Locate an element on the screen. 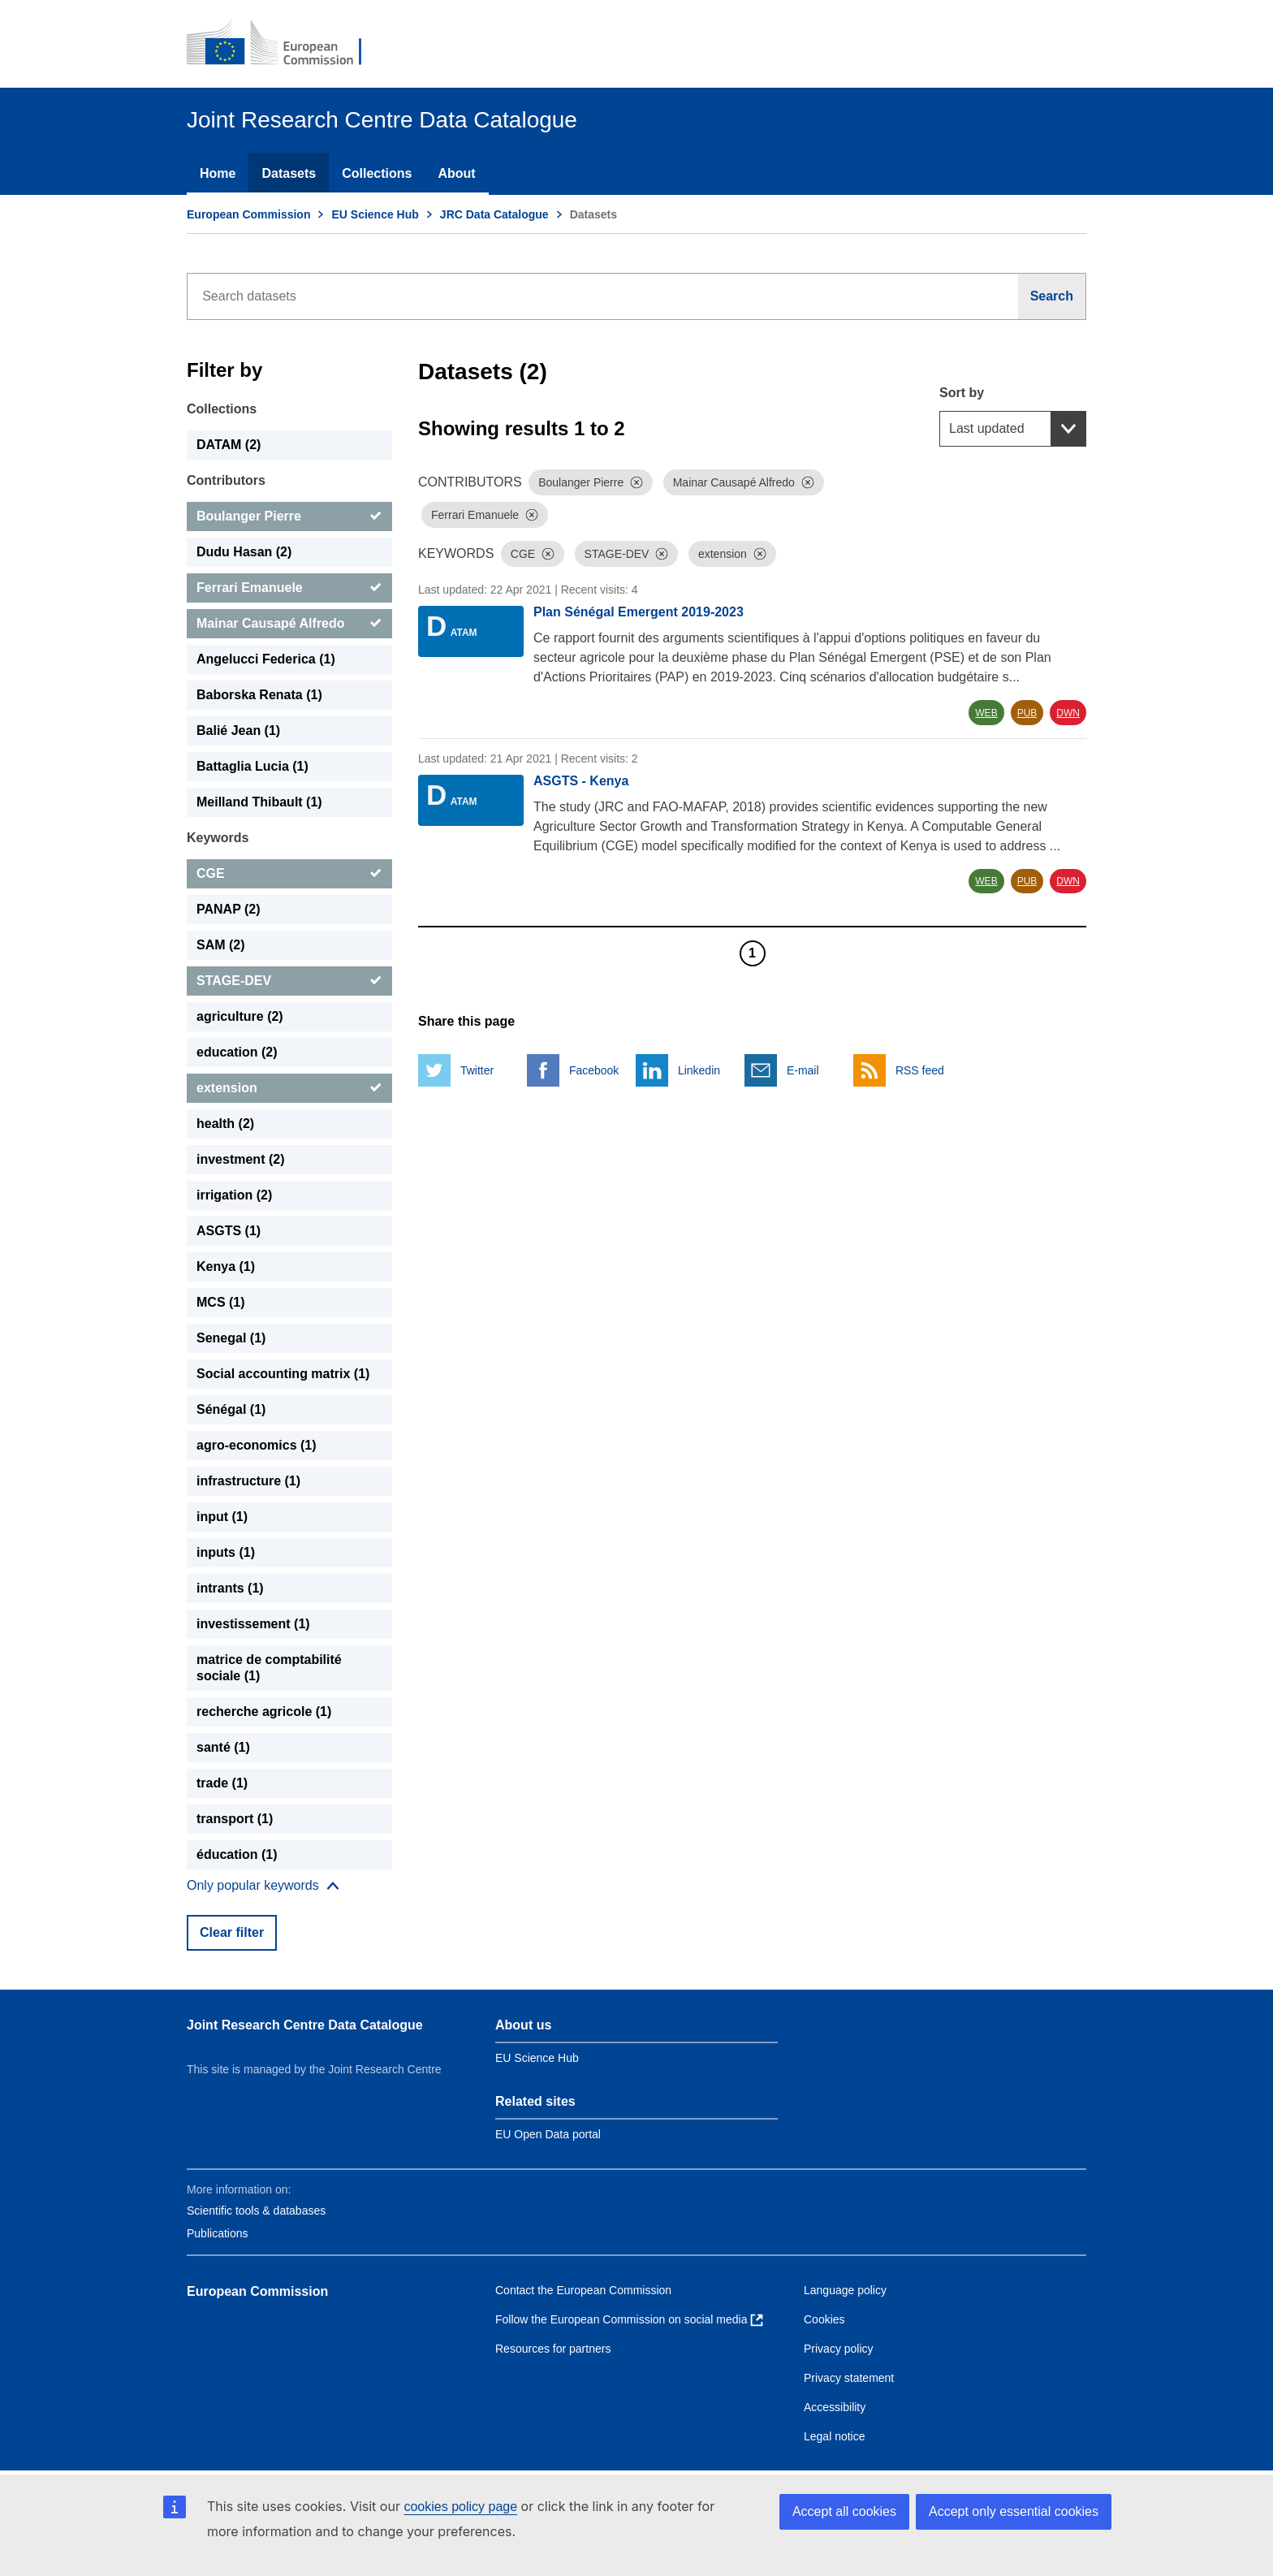  Baborska Renata (1) [Baborska Renata] is located at coordinates (259, 695).